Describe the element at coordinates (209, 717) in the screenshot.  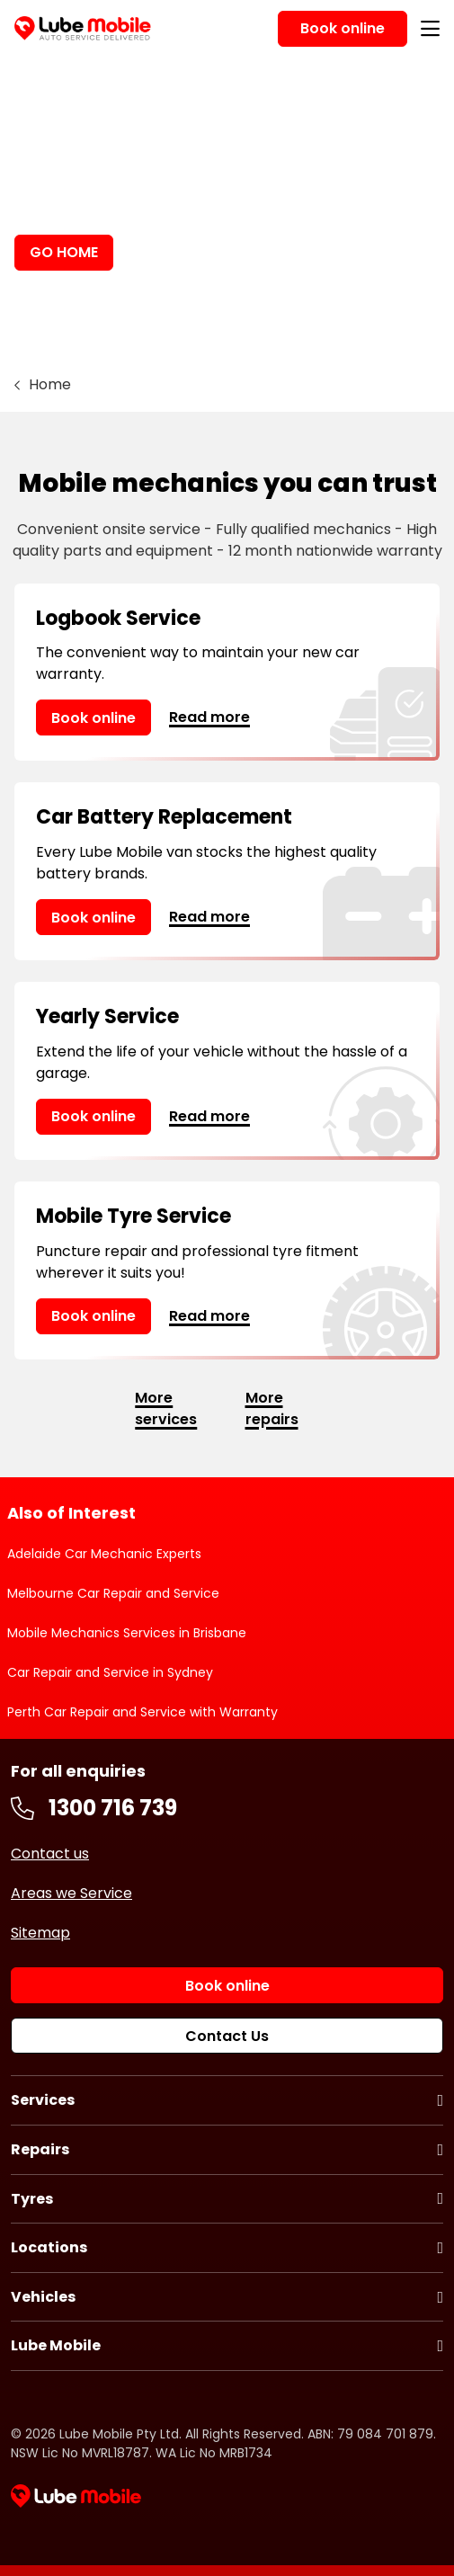
I see `Read more` at that location.